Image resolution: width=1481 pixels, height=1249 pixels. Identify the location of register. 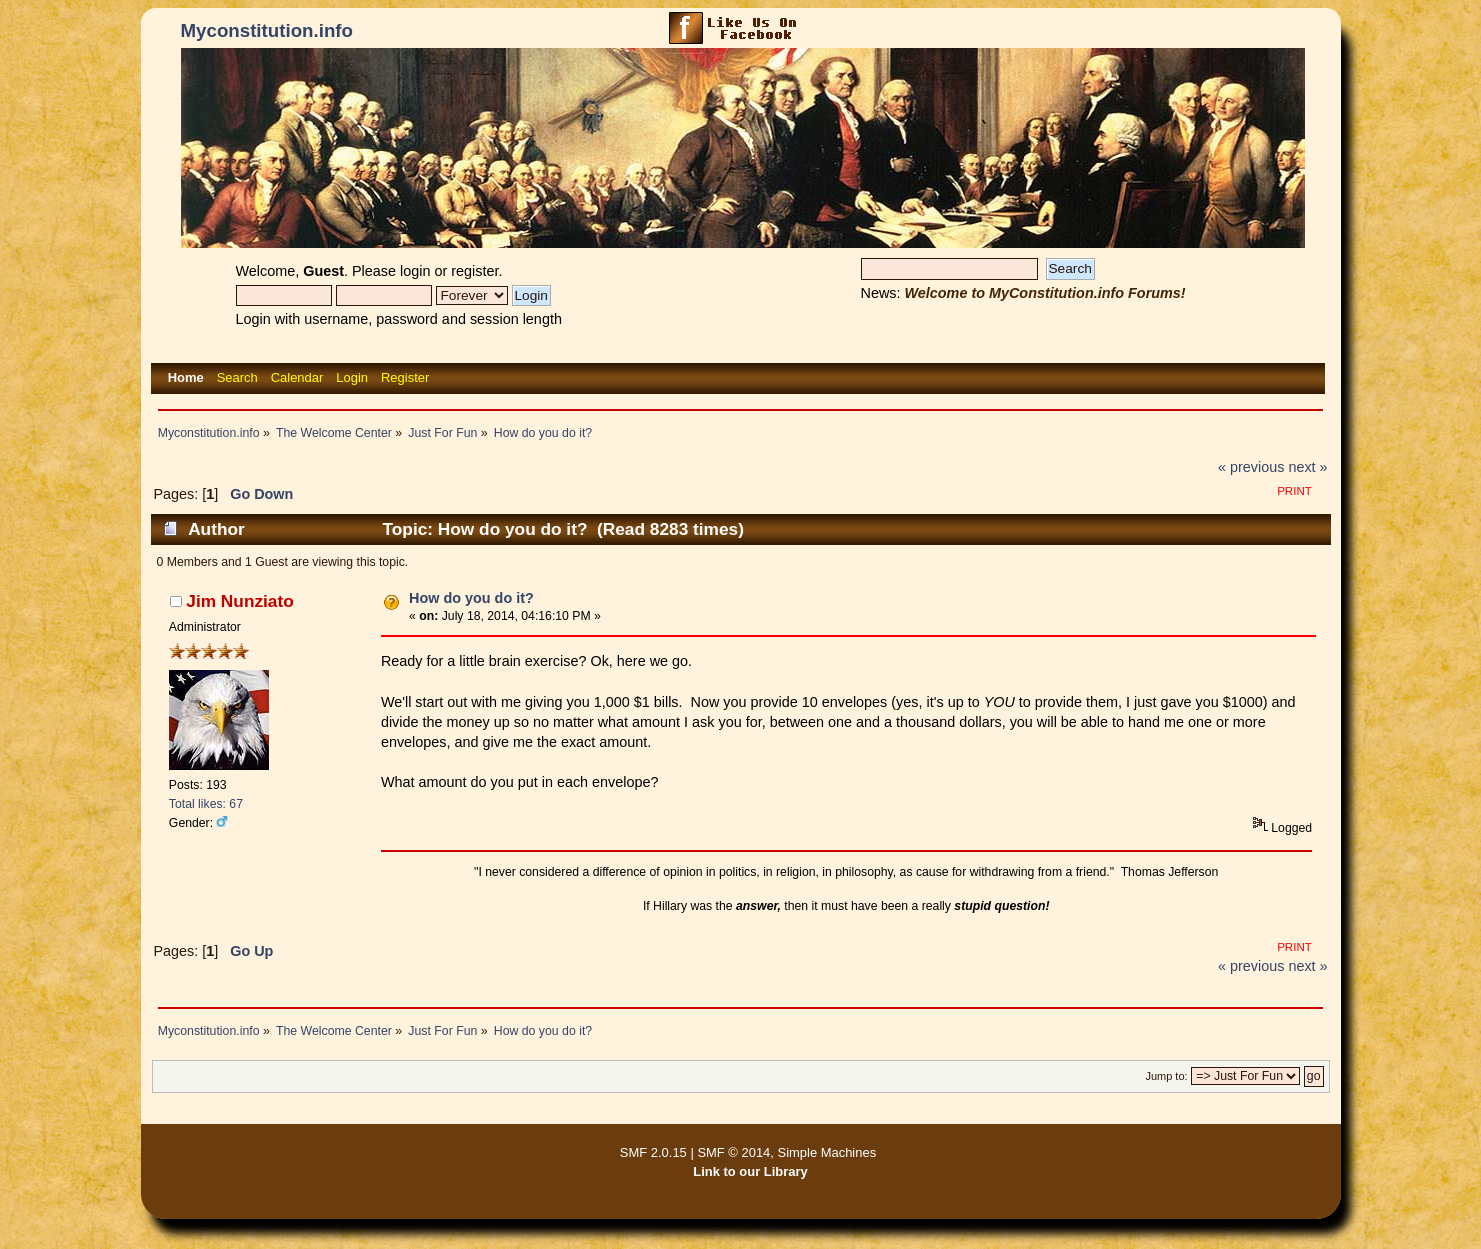
(474, 271).